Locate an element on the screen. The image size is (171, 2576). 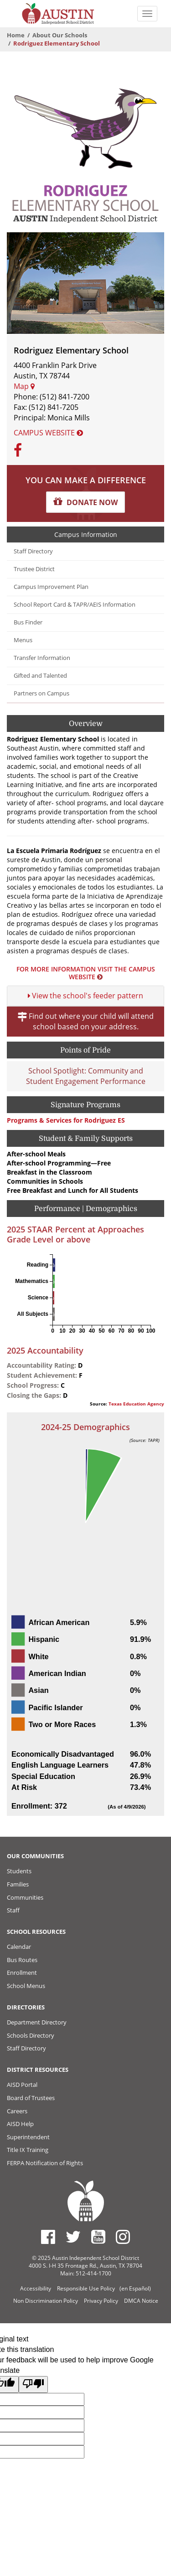
Schools Directory is located at coordinates (30, 2035).